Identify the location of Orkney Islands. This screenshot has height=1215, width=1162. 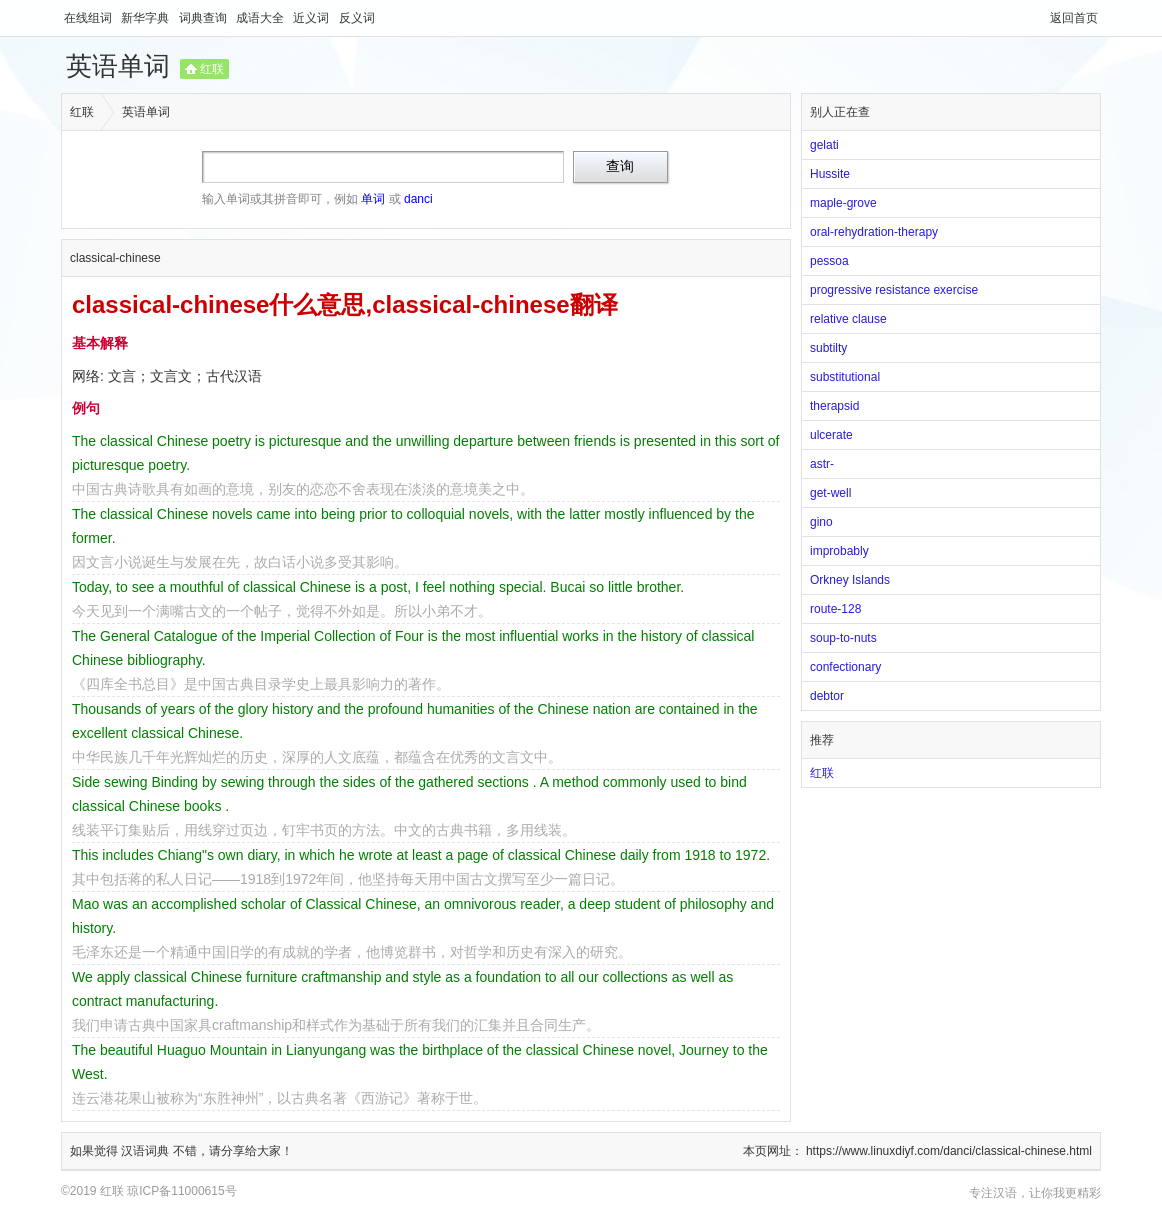
(850, 580).